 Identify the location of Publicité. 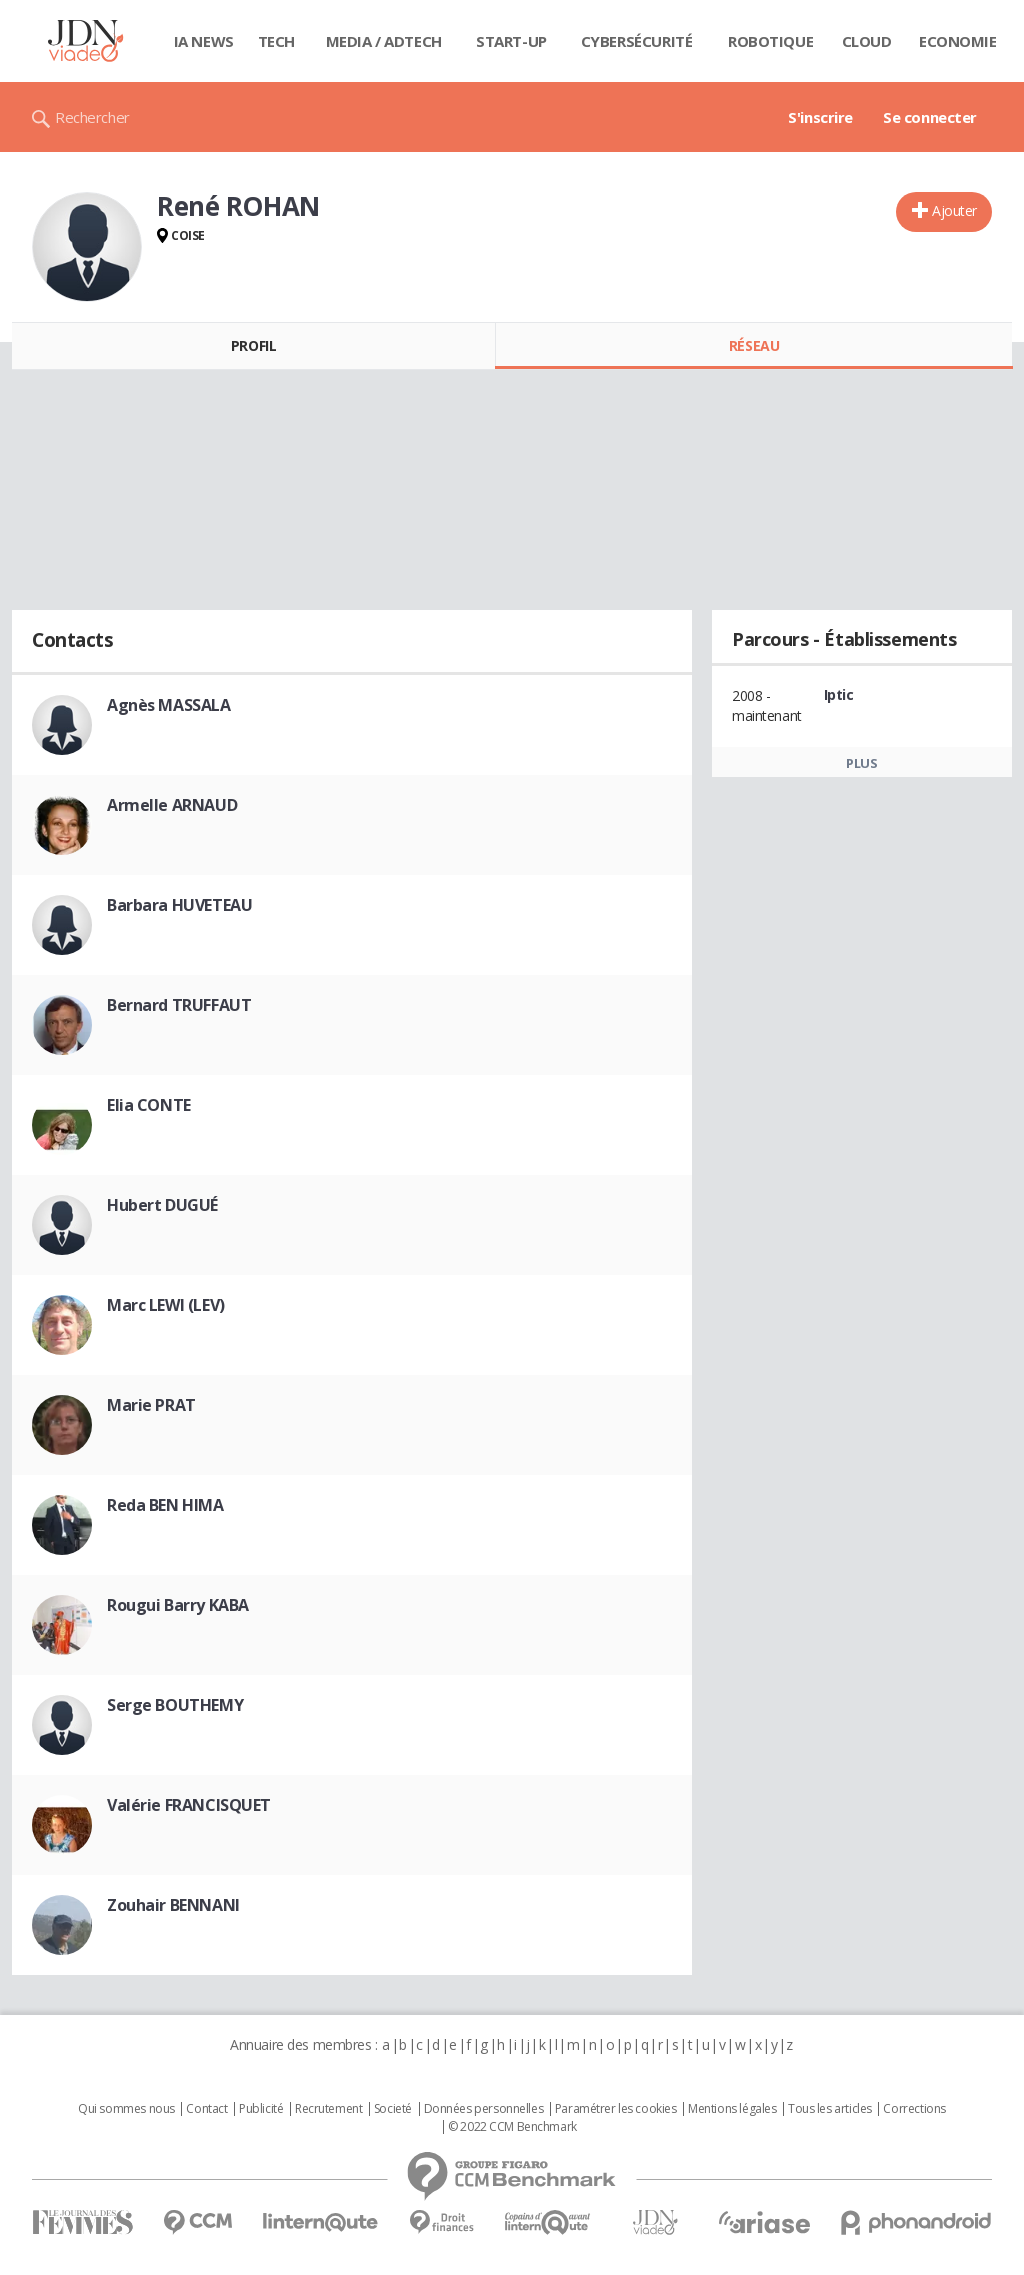
(261, 2109).